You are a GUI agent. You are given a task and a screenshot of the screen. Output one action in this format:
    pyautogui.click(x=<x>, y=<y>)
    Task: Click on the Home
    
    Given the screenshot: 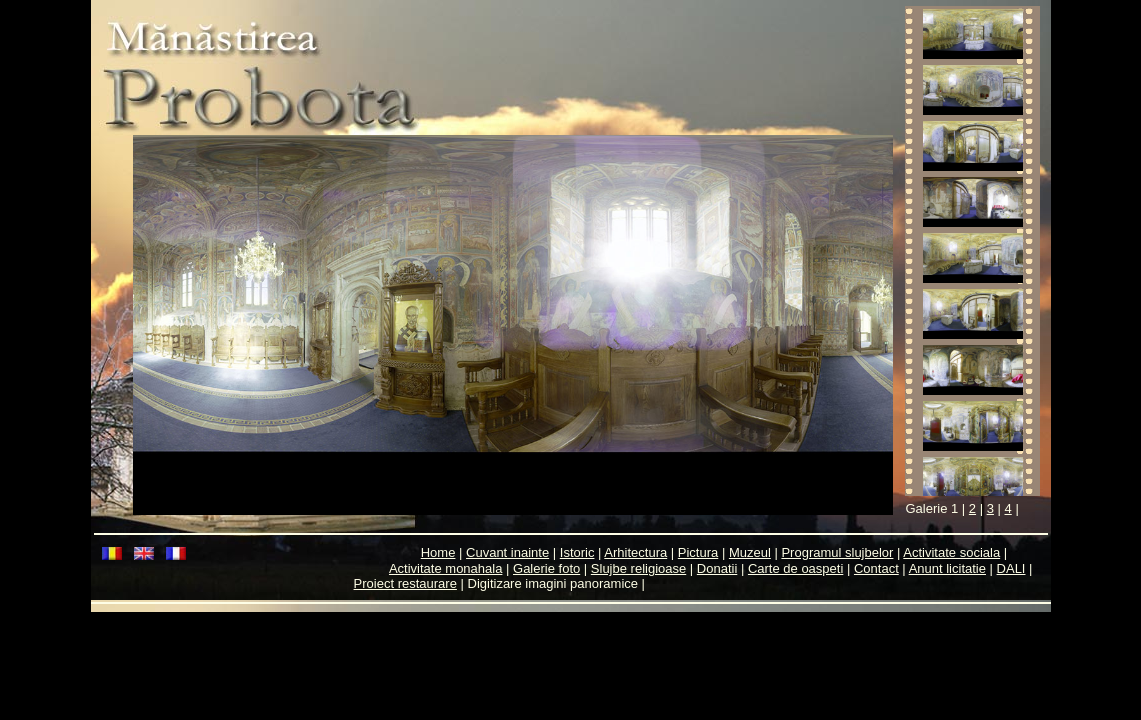 What is the action you would take?
    pyautogui.click(x=438, y=552)
    